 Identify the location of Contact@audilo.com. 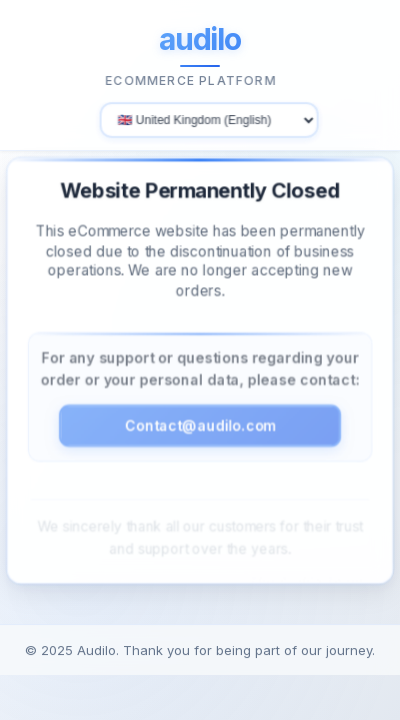
(199, 424).